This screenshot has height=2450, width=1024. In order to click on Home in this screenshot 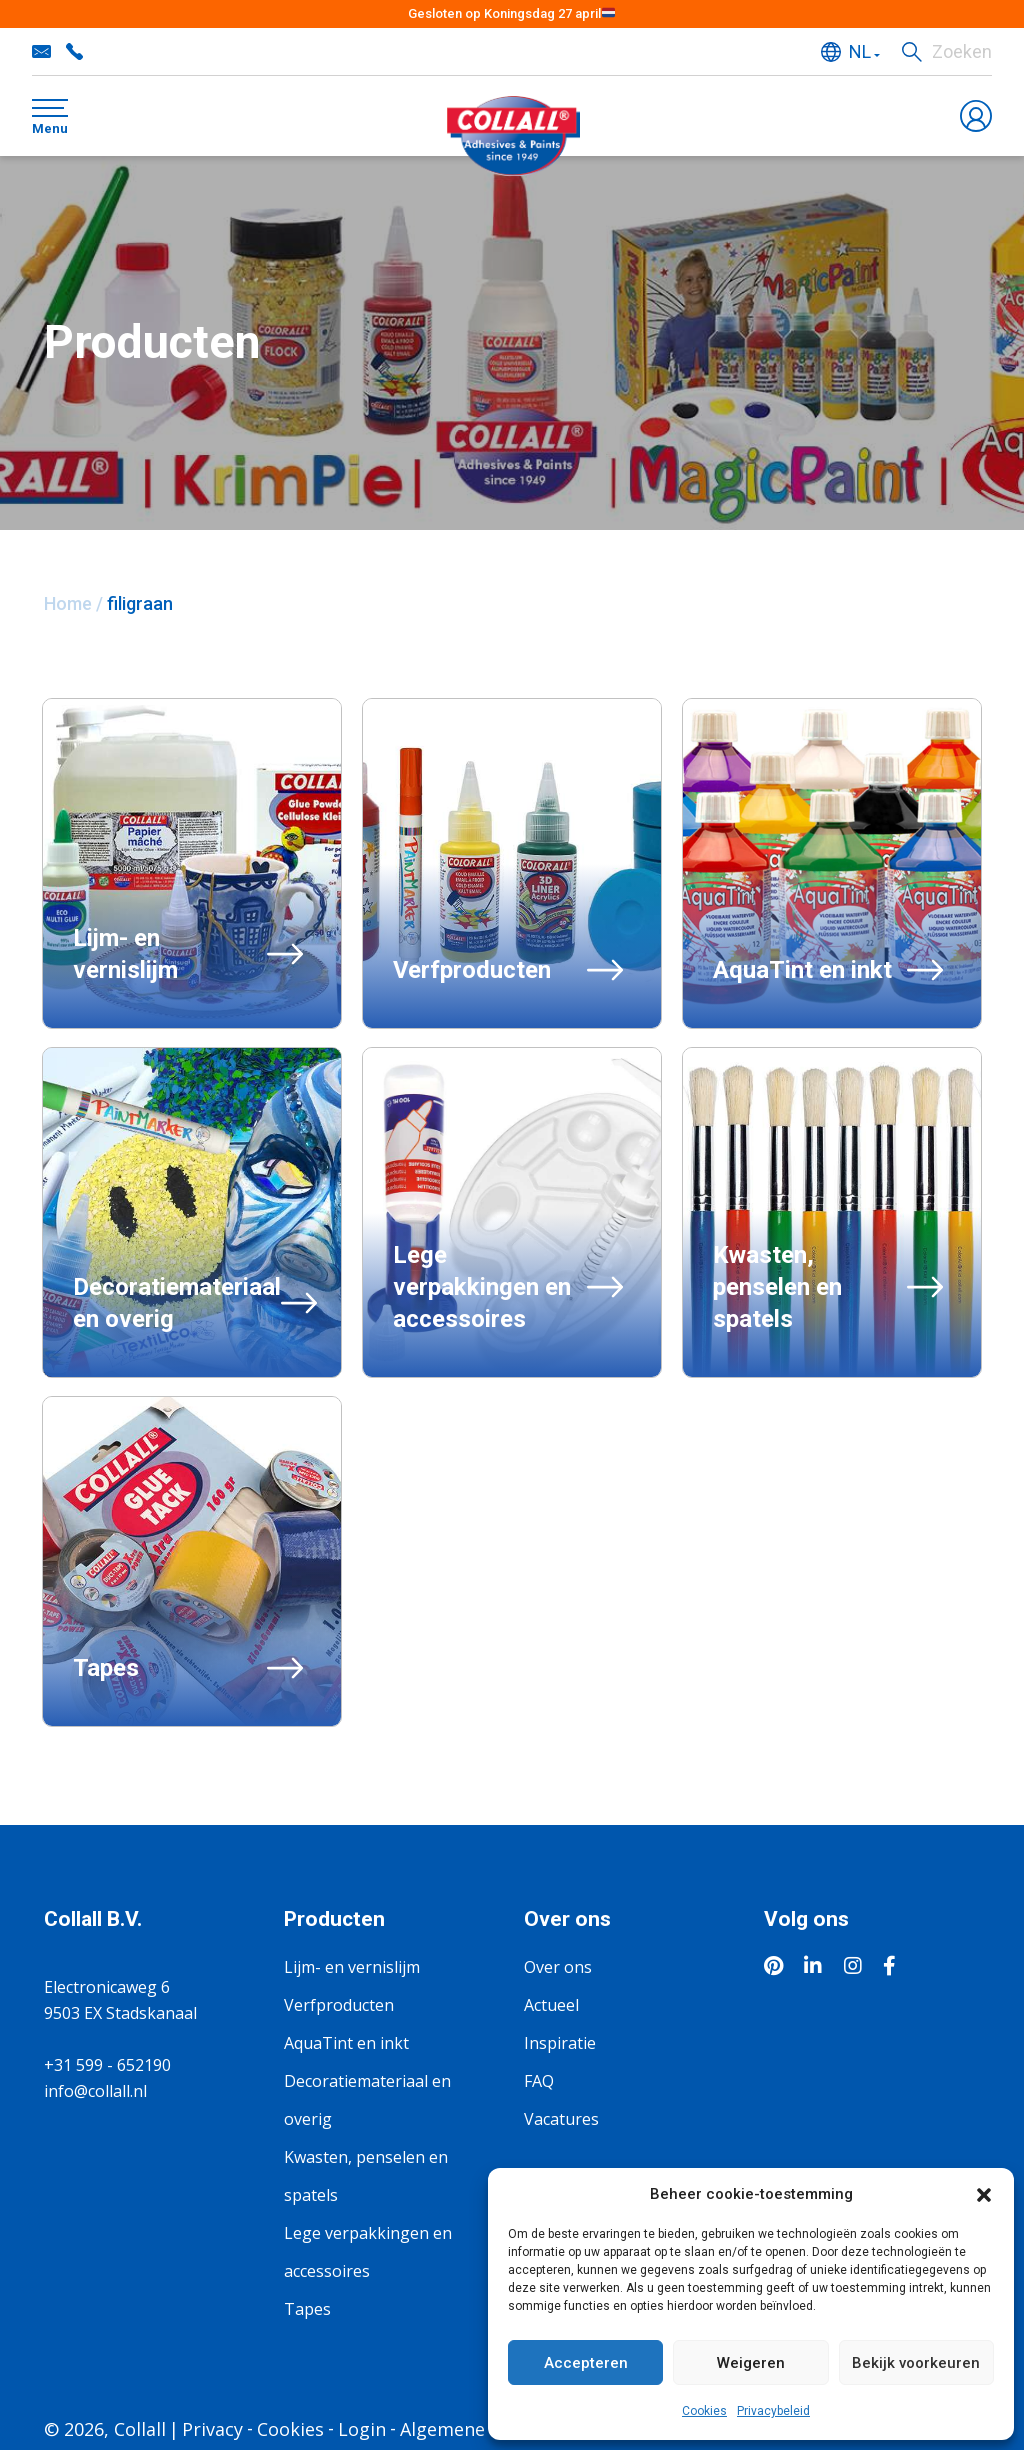, I will do `click(68, 603)`.